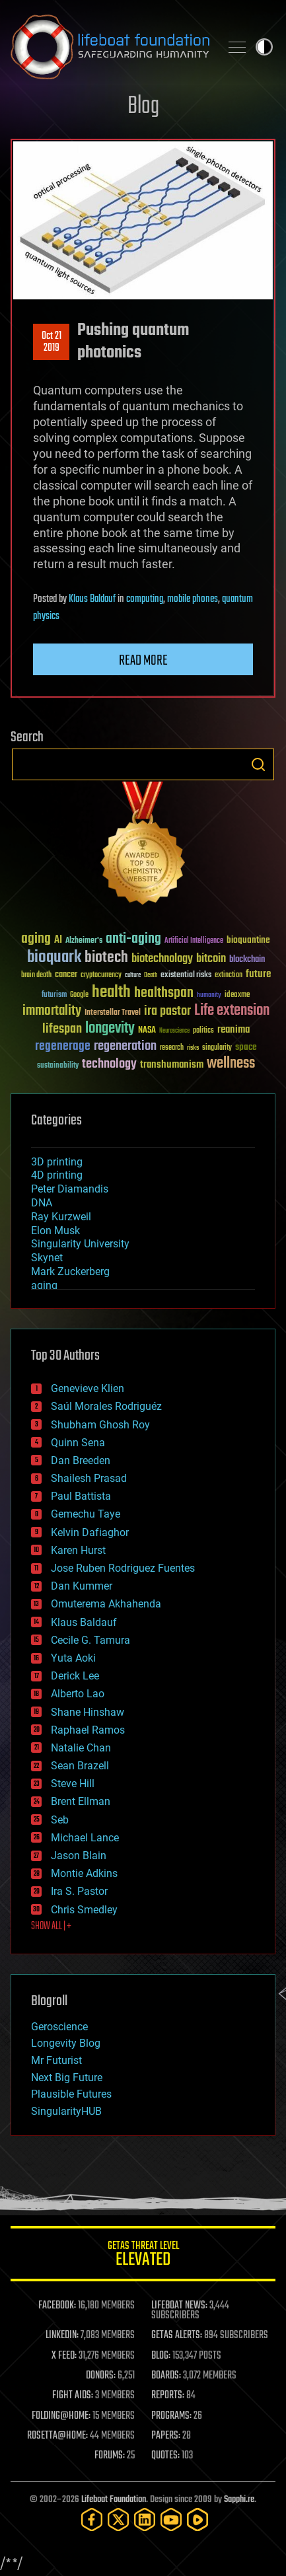 Image resolution: width=286 pixels, height=2576 pixels. I want to click on health [health (193 items)], so click(111, 992).